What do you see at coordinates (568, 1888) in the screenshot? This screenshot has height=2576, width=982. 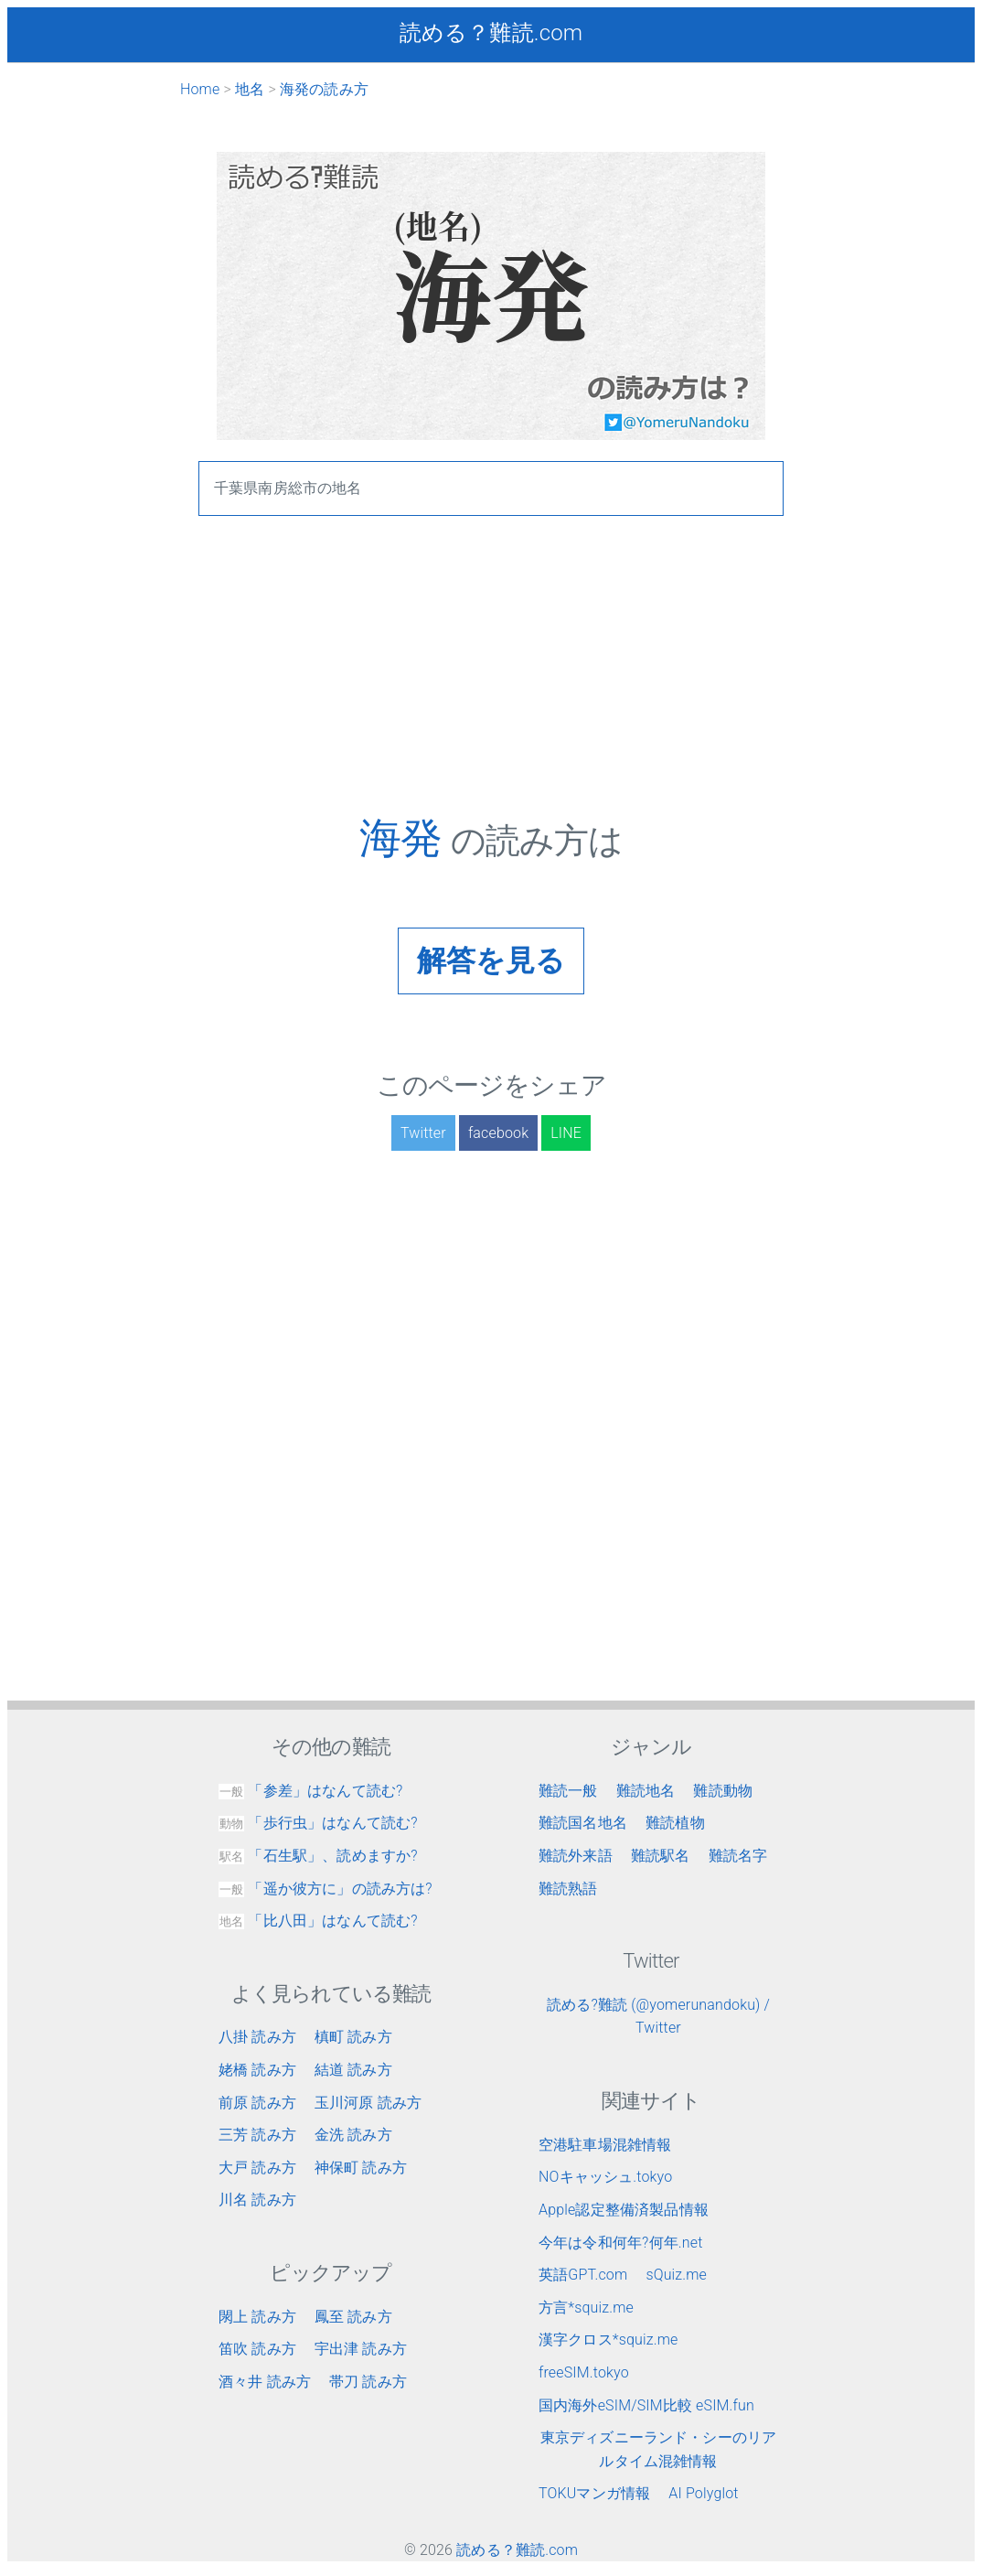 I see `難読熟語` at bounding box center [568, 1888].